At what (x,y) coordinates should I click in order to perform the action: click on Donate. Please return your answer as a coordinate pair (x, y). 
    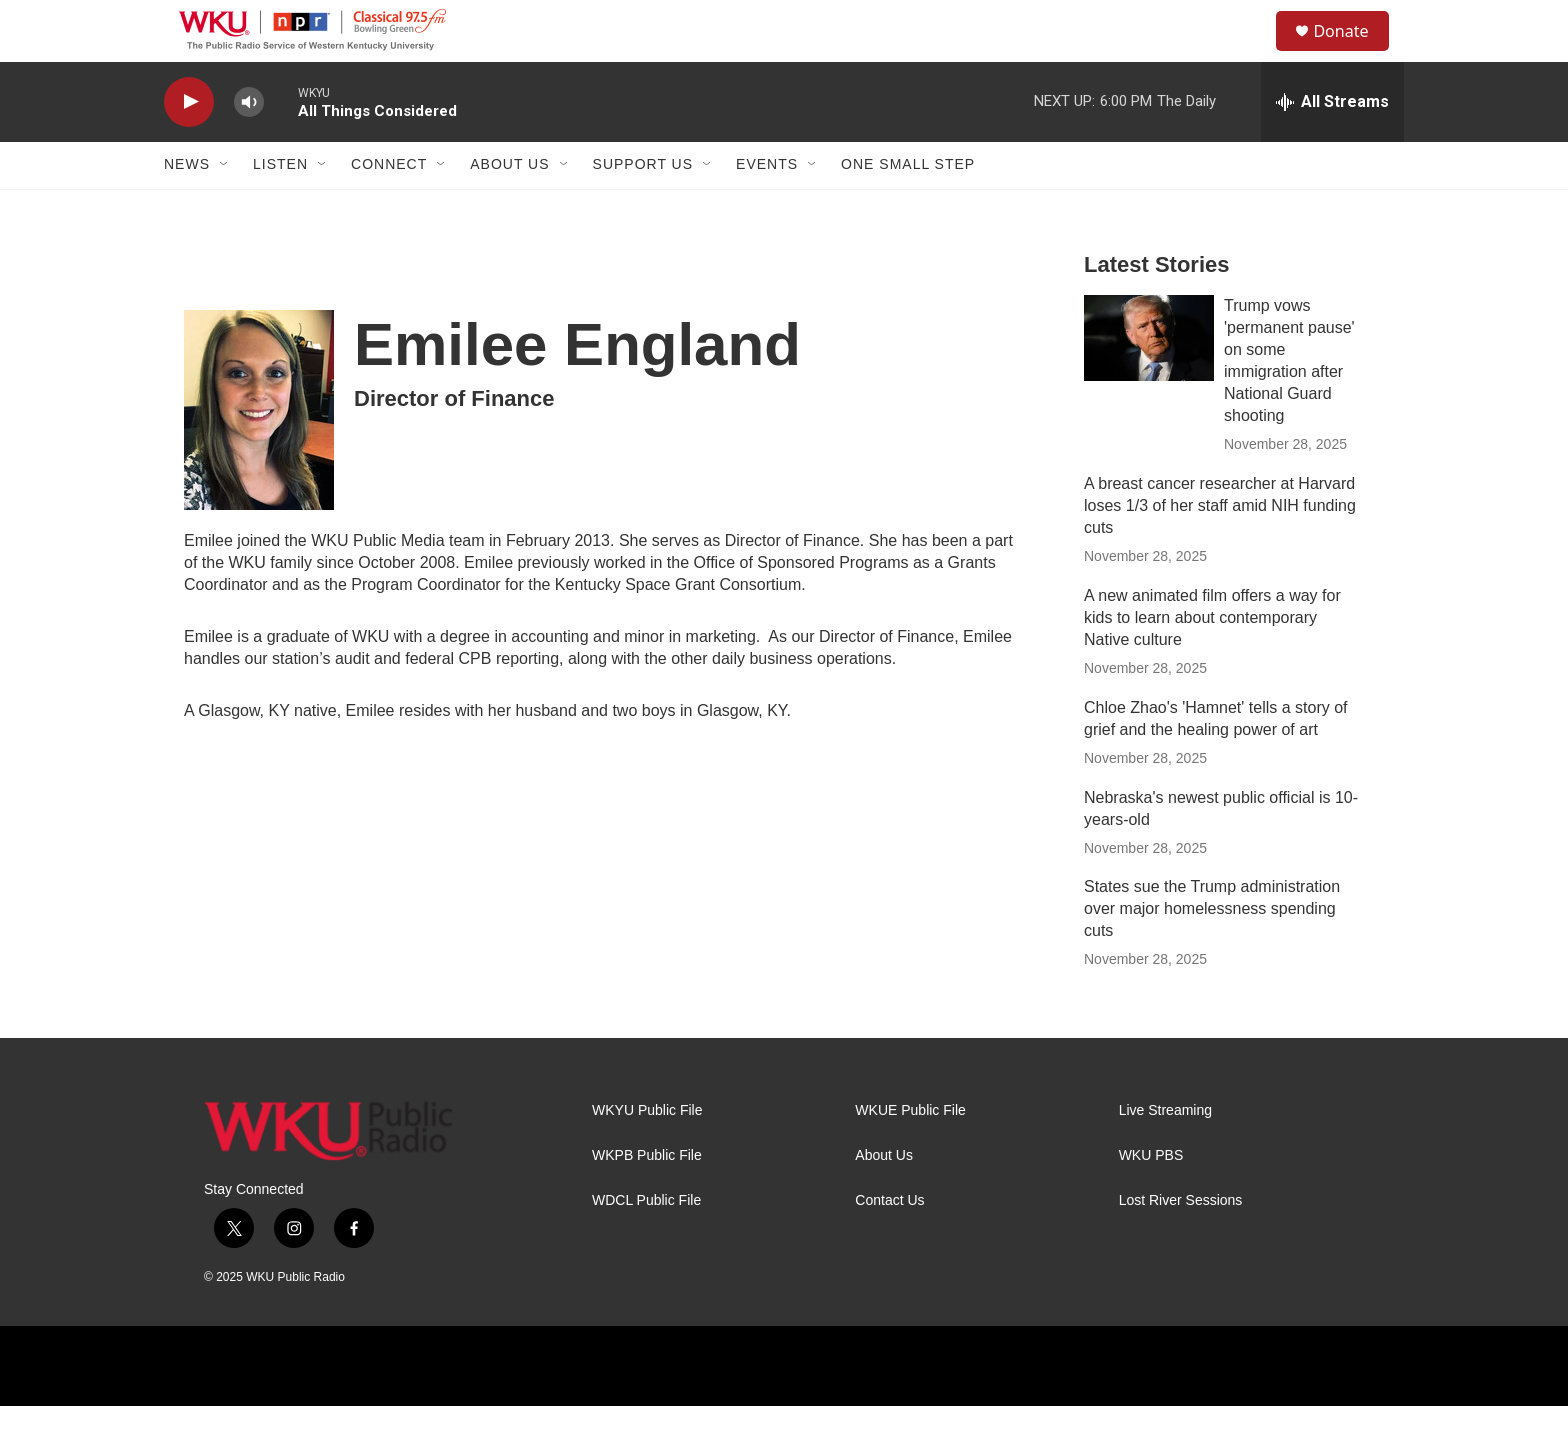
    Looking at the image, I should click on (1353, 52).